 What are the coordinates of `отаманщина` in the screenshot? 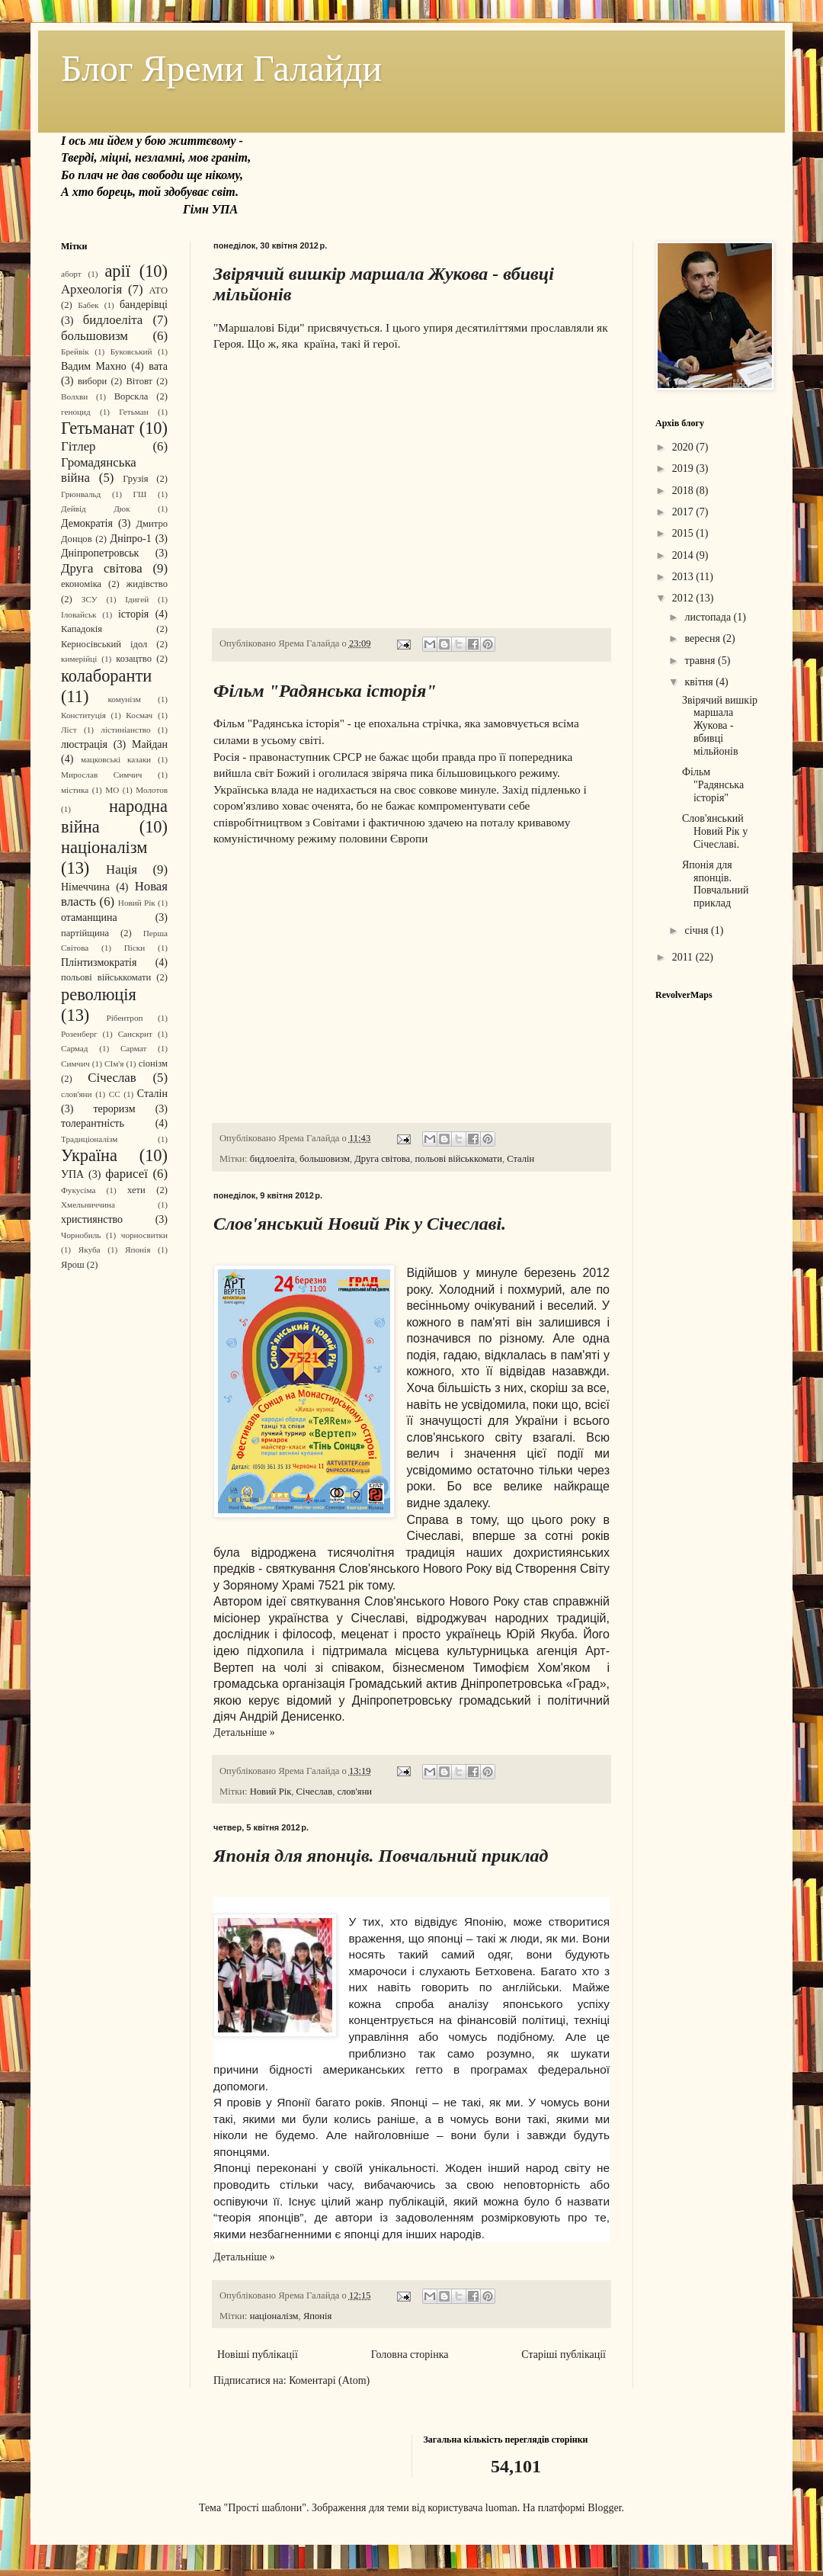 It's located at (89, 917).